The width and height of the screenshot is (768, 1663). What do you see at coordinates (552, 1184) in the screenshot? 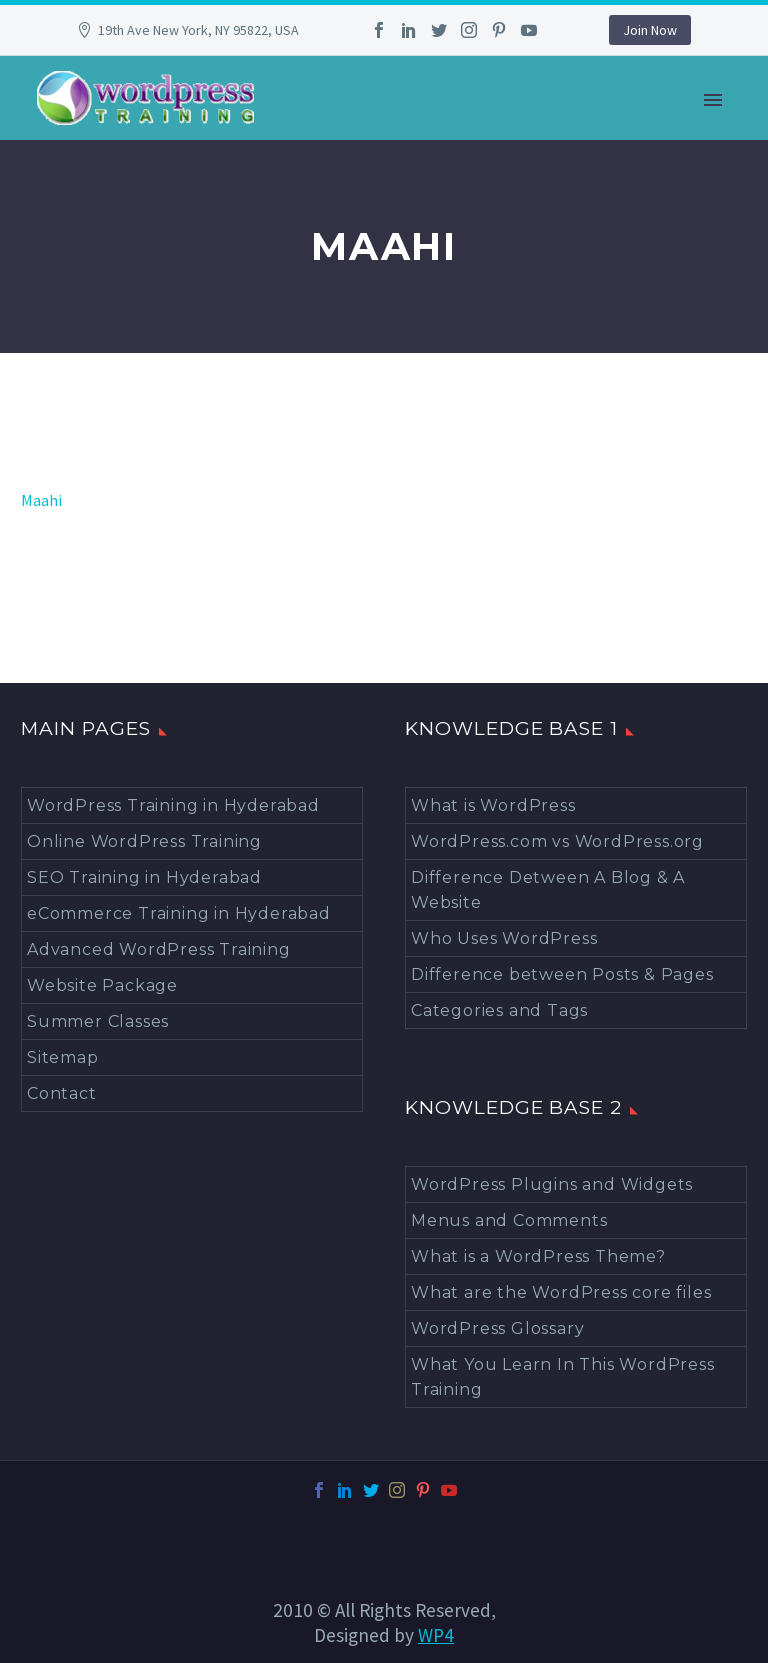
I see `WordPress Plugins and Widgets` at bounding box center [552, 1184].